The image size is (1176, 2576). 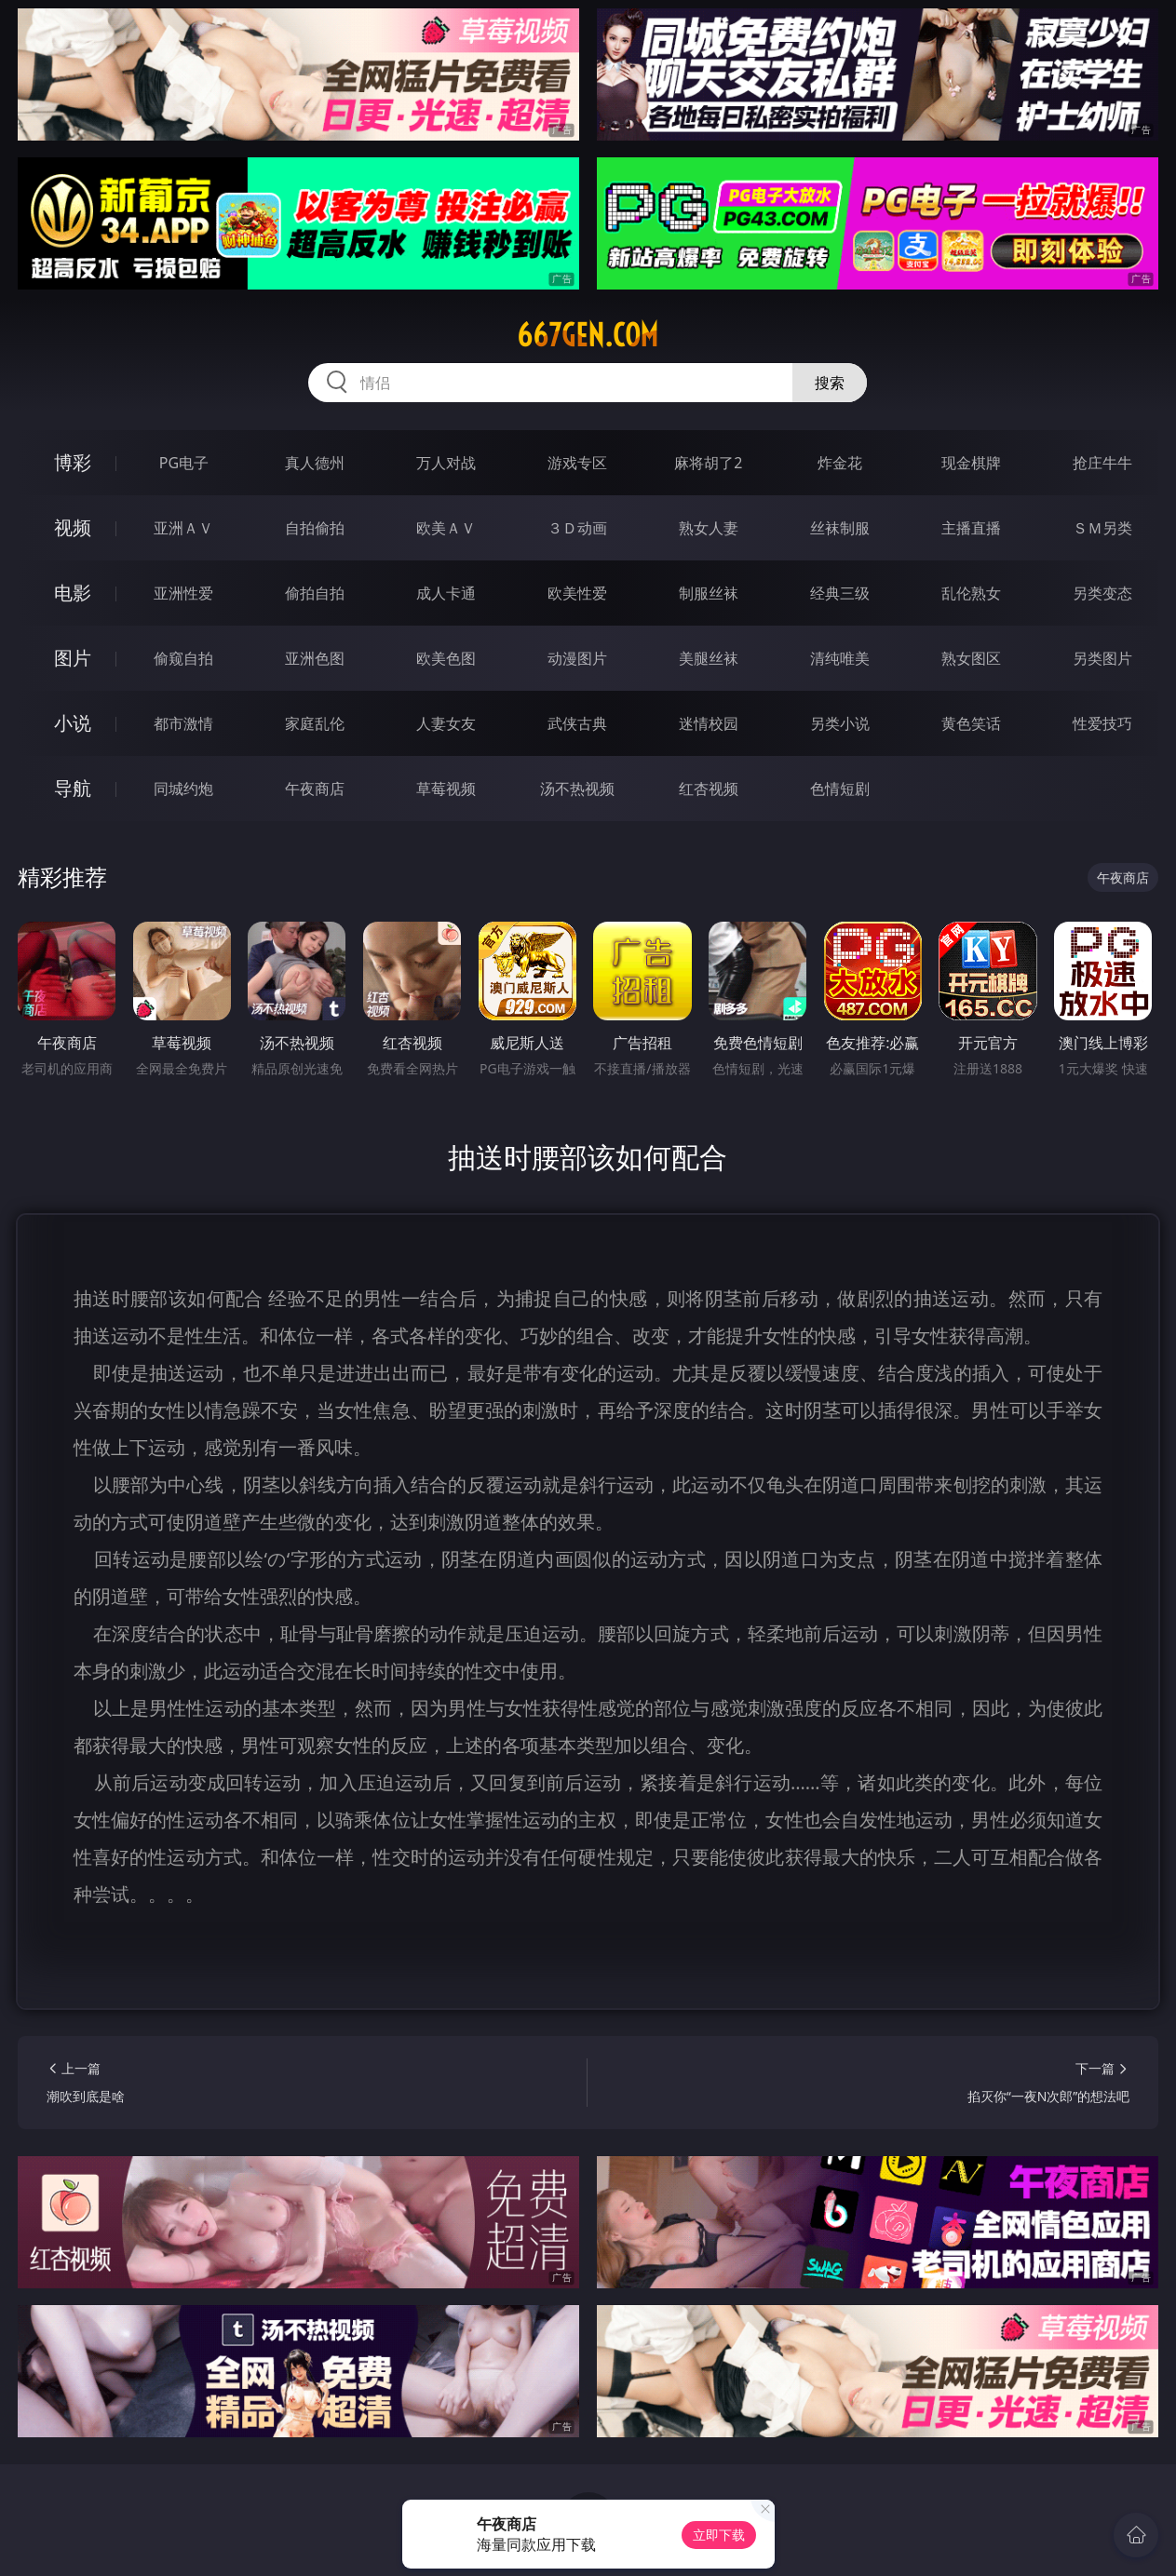 What do you see at coordinates (719, 2534) in the screenshot?
I see `立即下载` at bounding box center [719, 2534].